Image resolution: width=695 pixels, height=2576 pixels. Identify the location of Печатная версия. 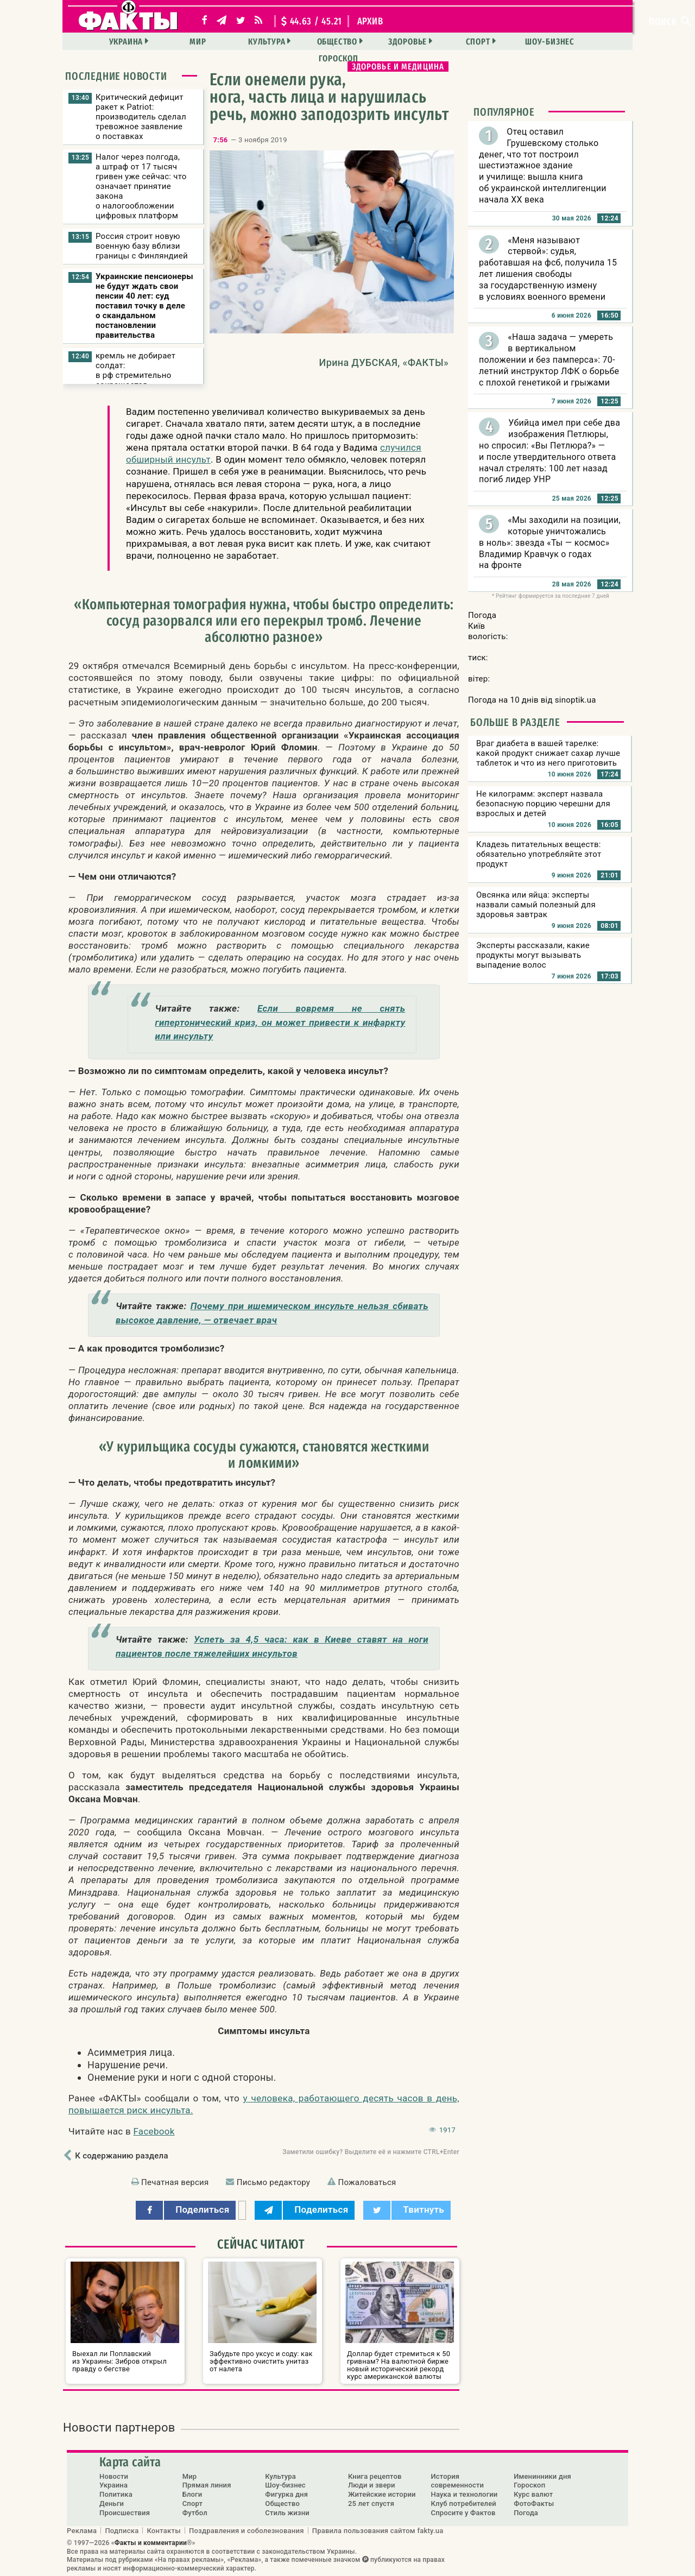
(174, 2182).